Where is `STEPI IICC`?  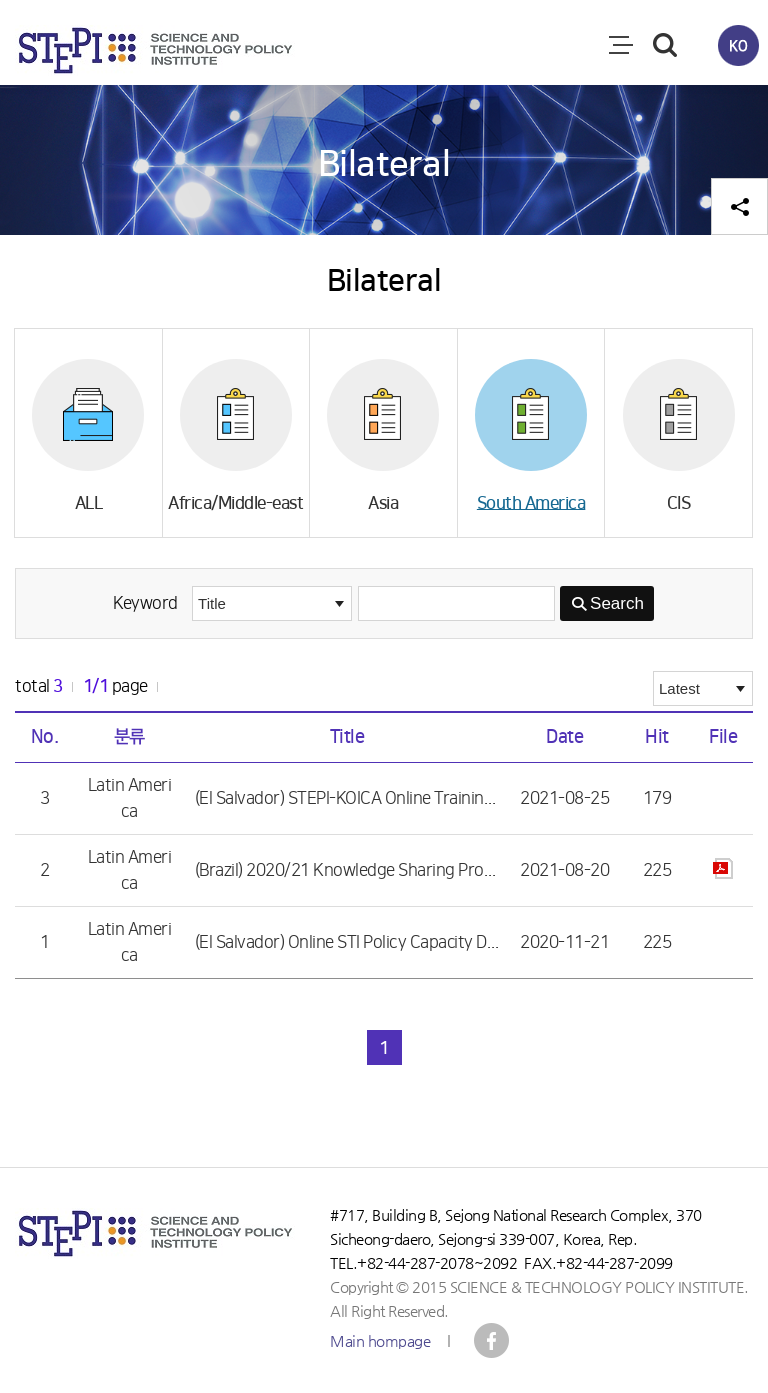 STEPI IICC is located at coordinates (491, 1340).